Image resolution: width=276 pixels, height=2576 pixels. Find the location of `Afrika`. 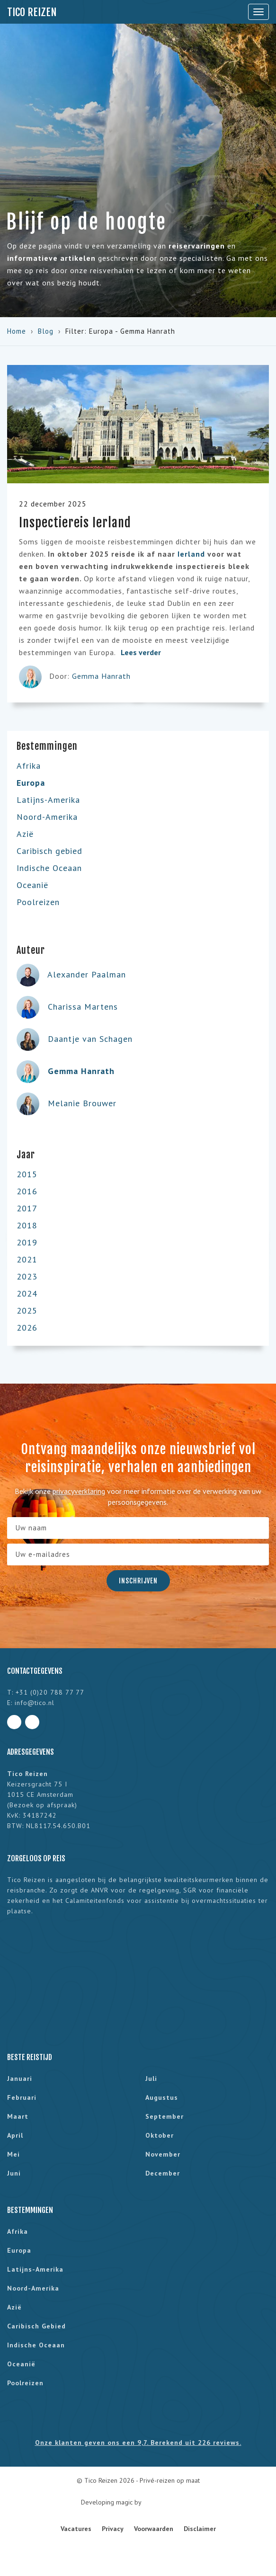

Afrika is located at coordinates (29, 765).